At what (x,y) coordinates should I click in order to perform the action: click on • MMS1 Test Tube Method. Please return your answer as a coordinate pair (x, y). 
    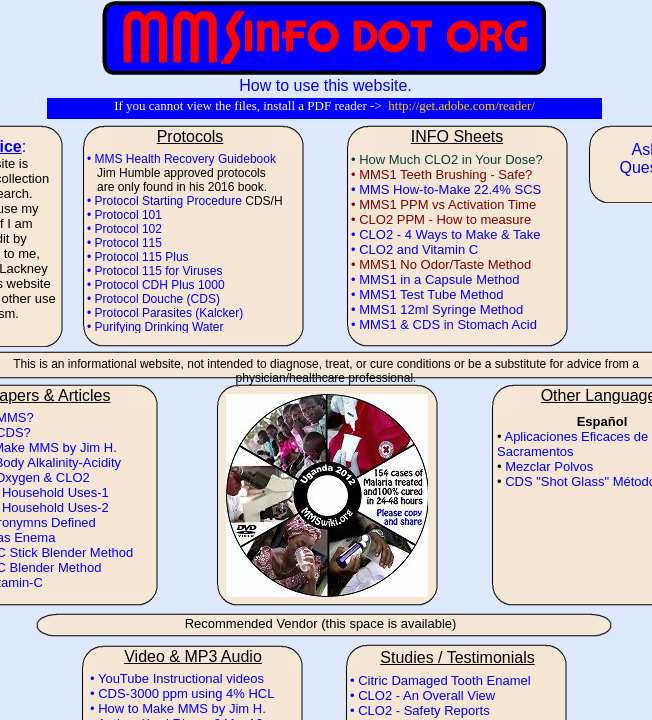
    Looking at the image, I should click on (427, 294).